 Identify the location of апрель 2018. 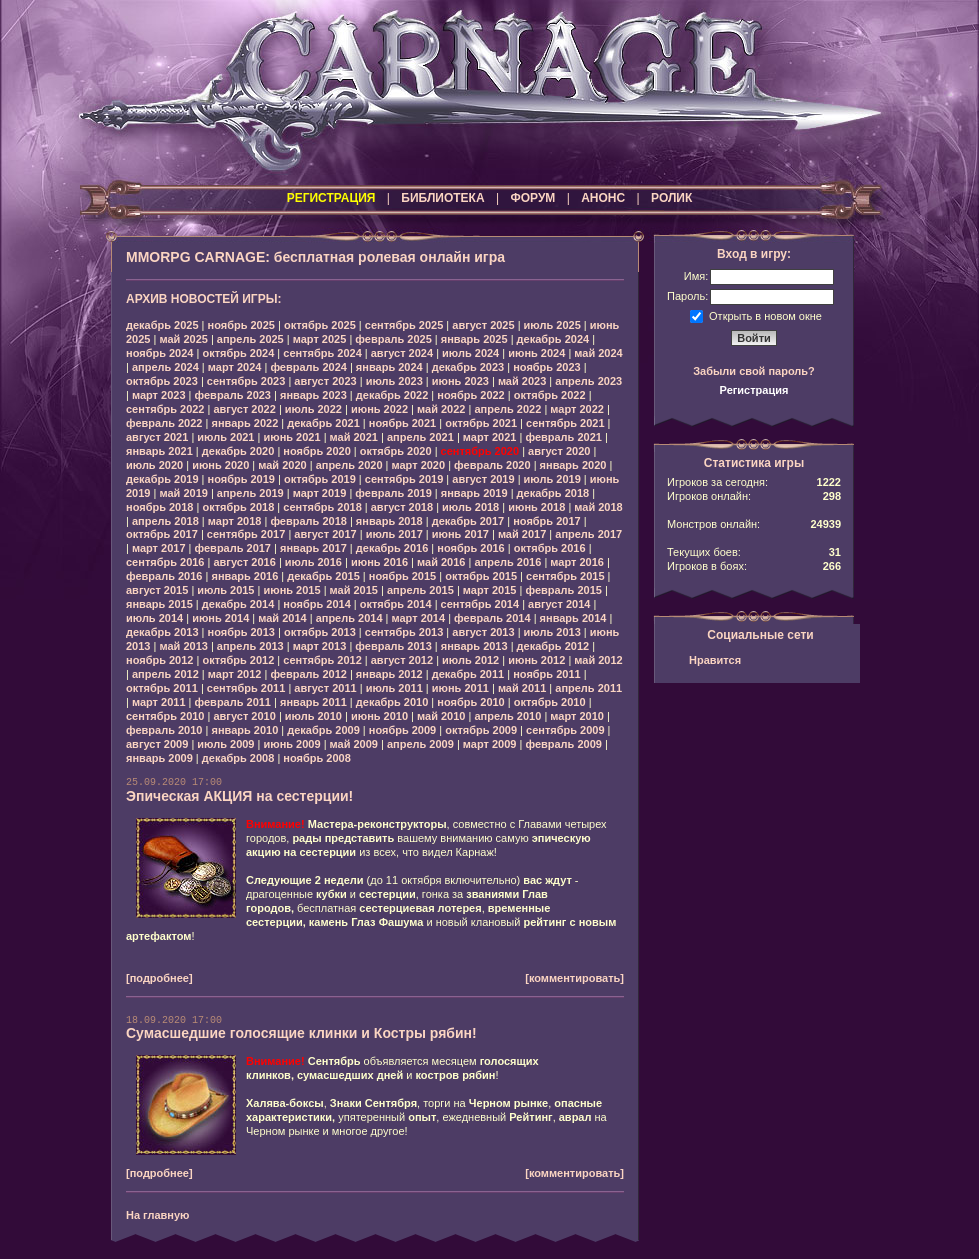
(165, 521).